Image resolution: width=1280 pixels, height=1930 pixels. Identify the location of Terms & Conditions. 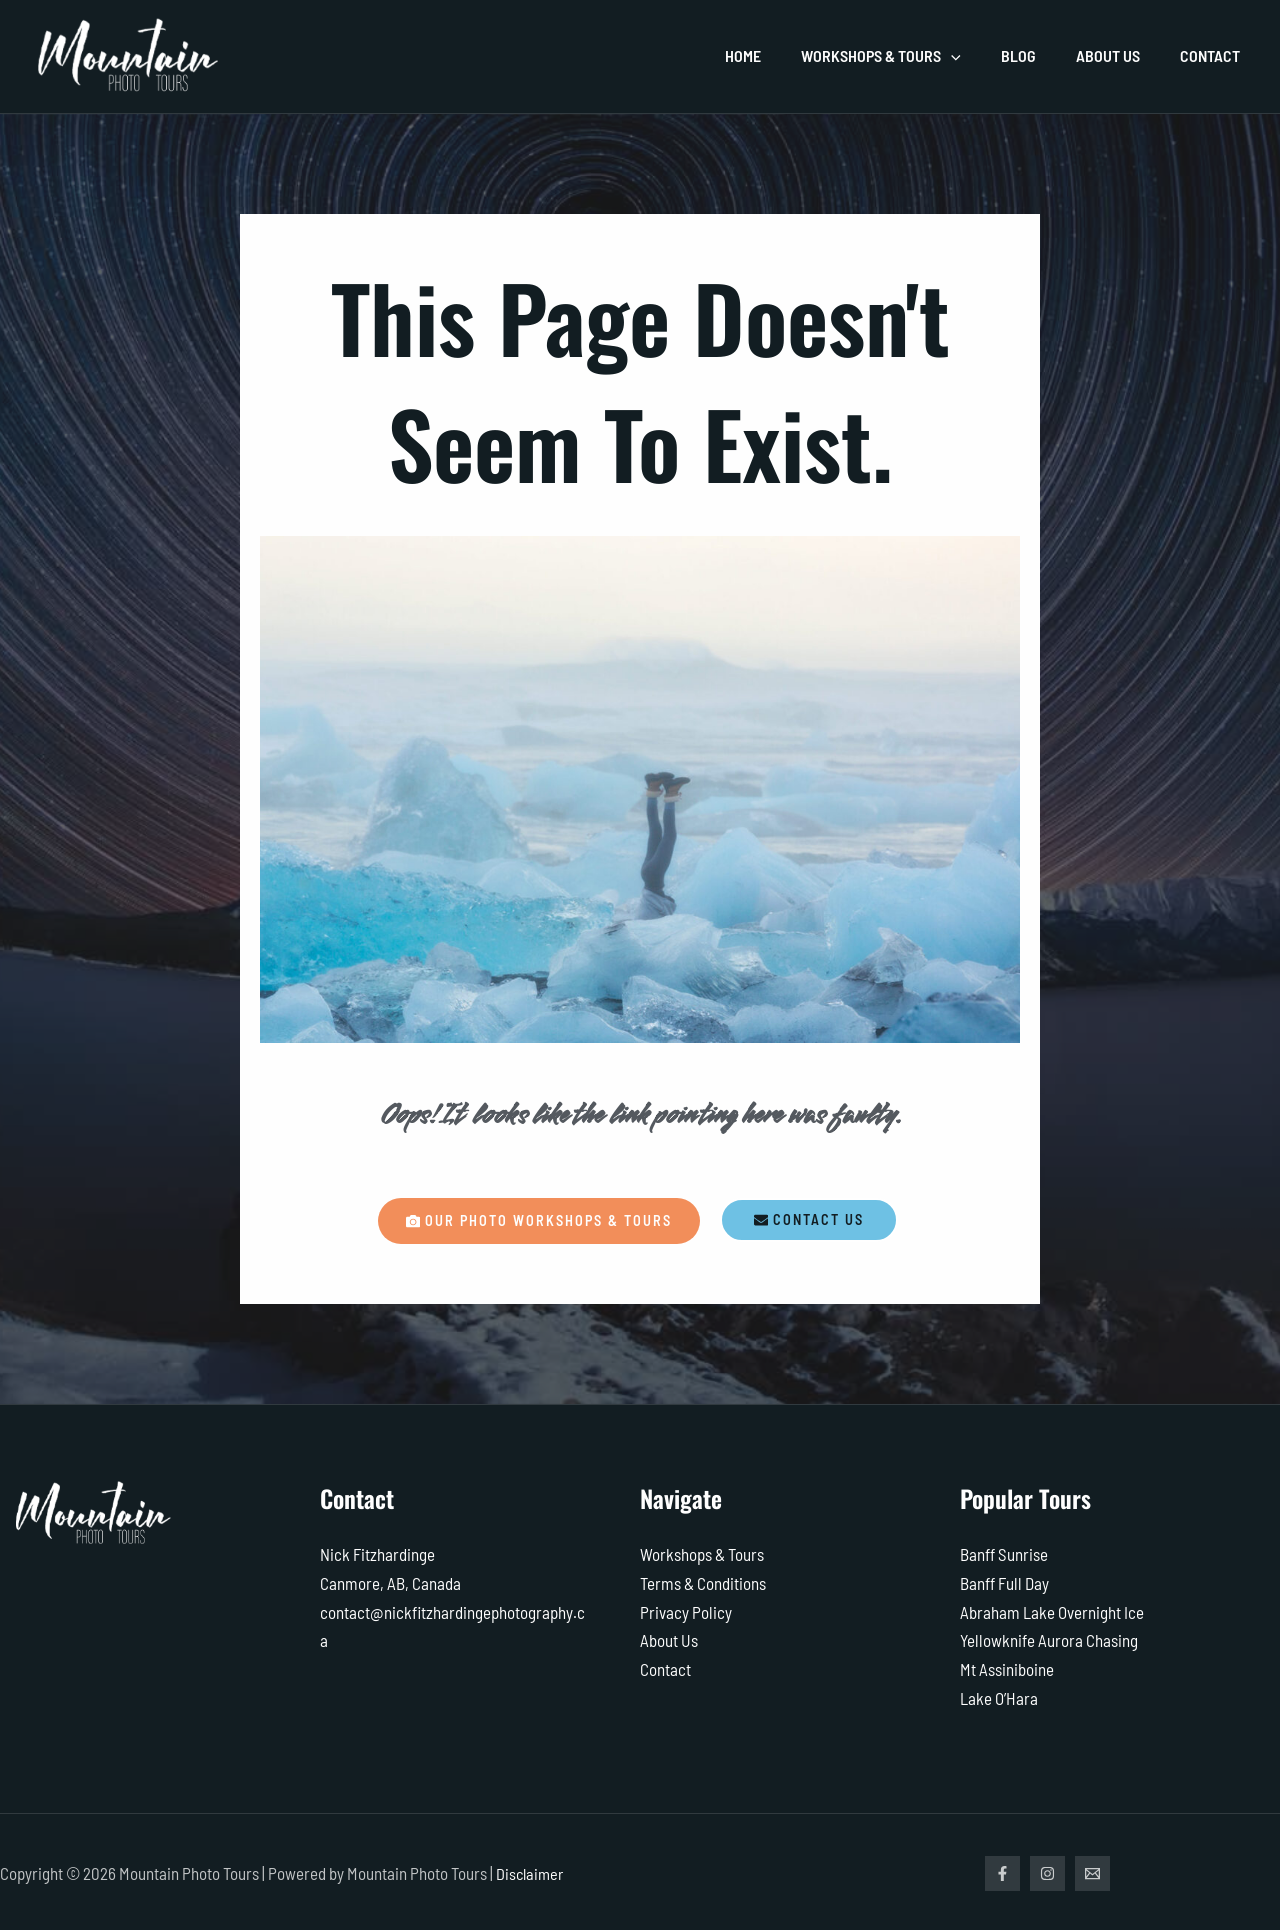
(703, 1583).